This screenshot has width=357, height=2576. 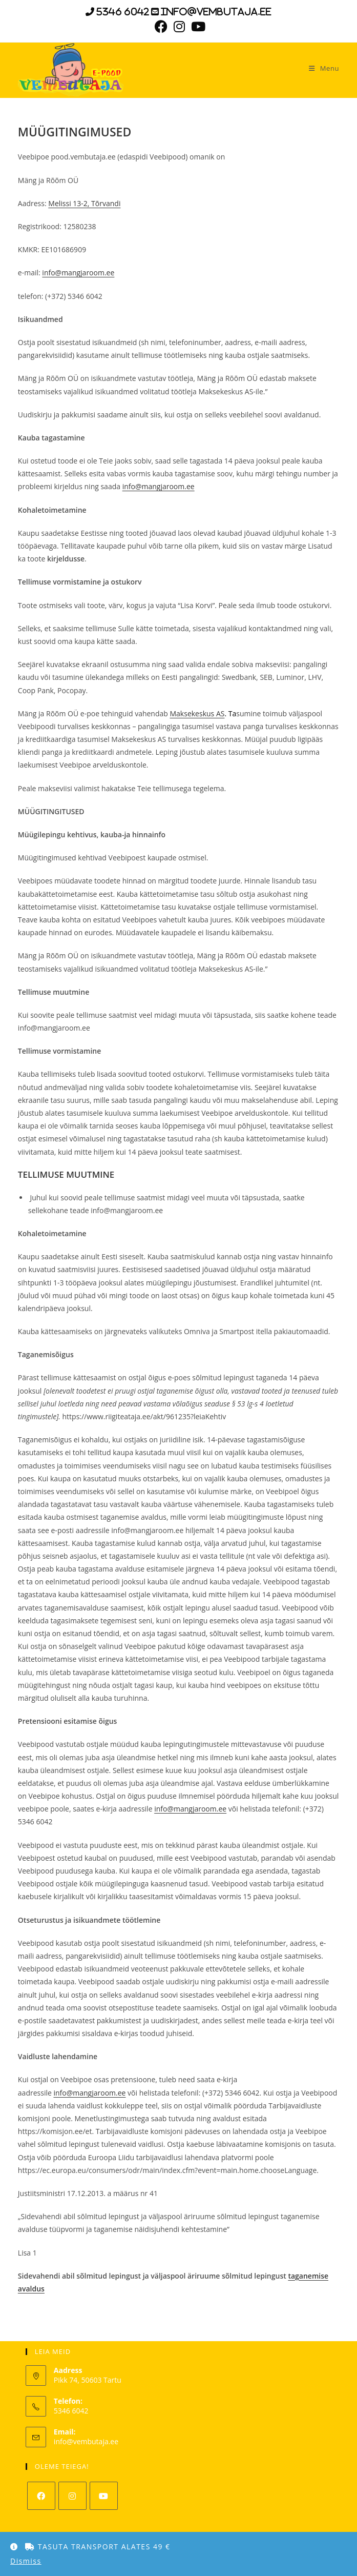 I want to click on Dismiss, so click(x=25, y=2561).